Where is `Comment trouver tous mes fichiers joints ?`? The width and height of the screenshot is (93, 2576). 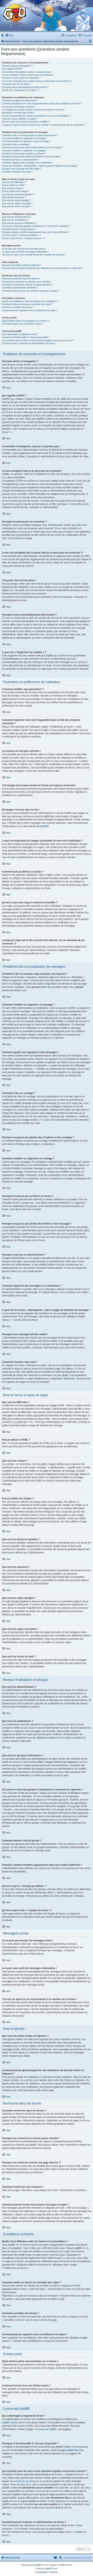 Comment trouver tous mes fichiers joints ? is located at coordinates (22, 324).